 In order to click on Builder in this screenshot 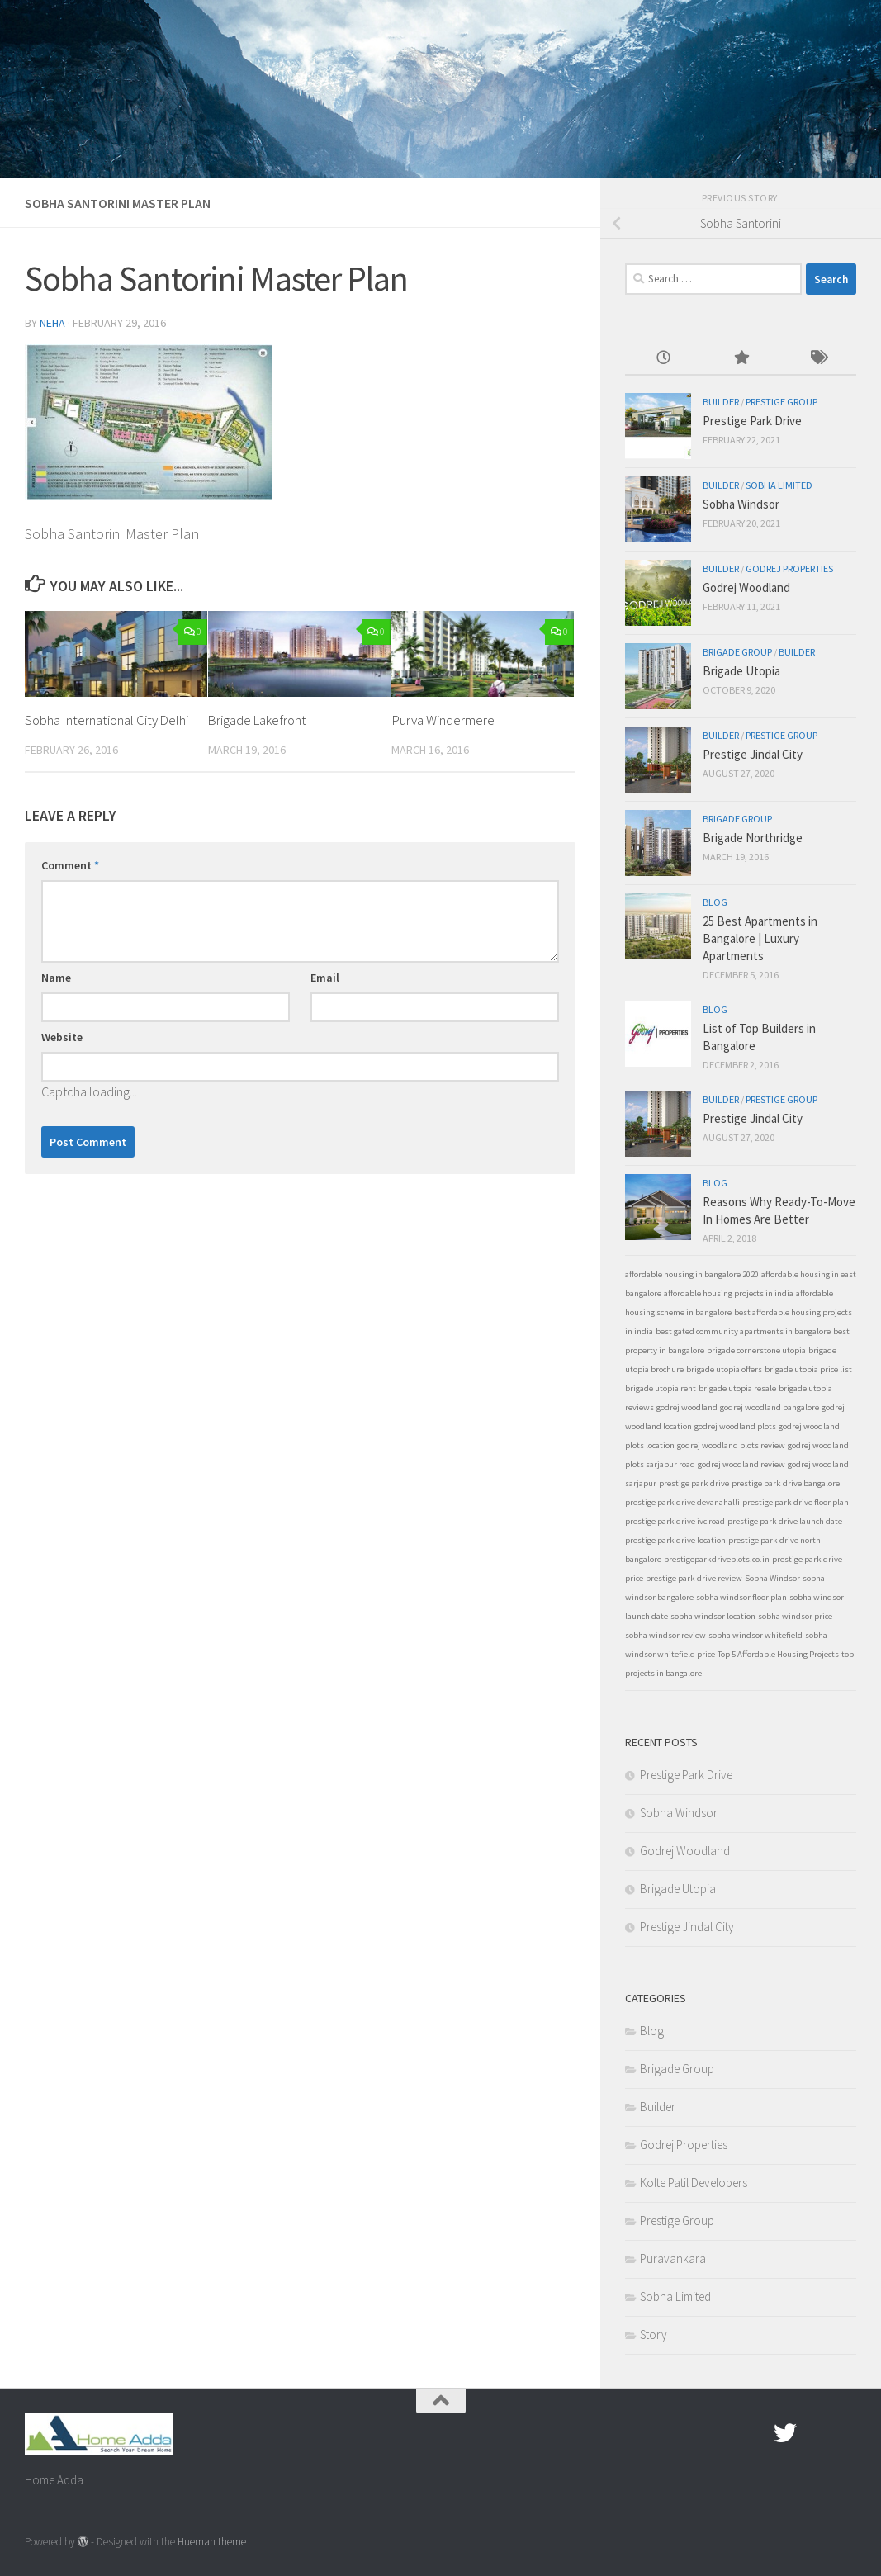, I will do `click(721, 401)`.